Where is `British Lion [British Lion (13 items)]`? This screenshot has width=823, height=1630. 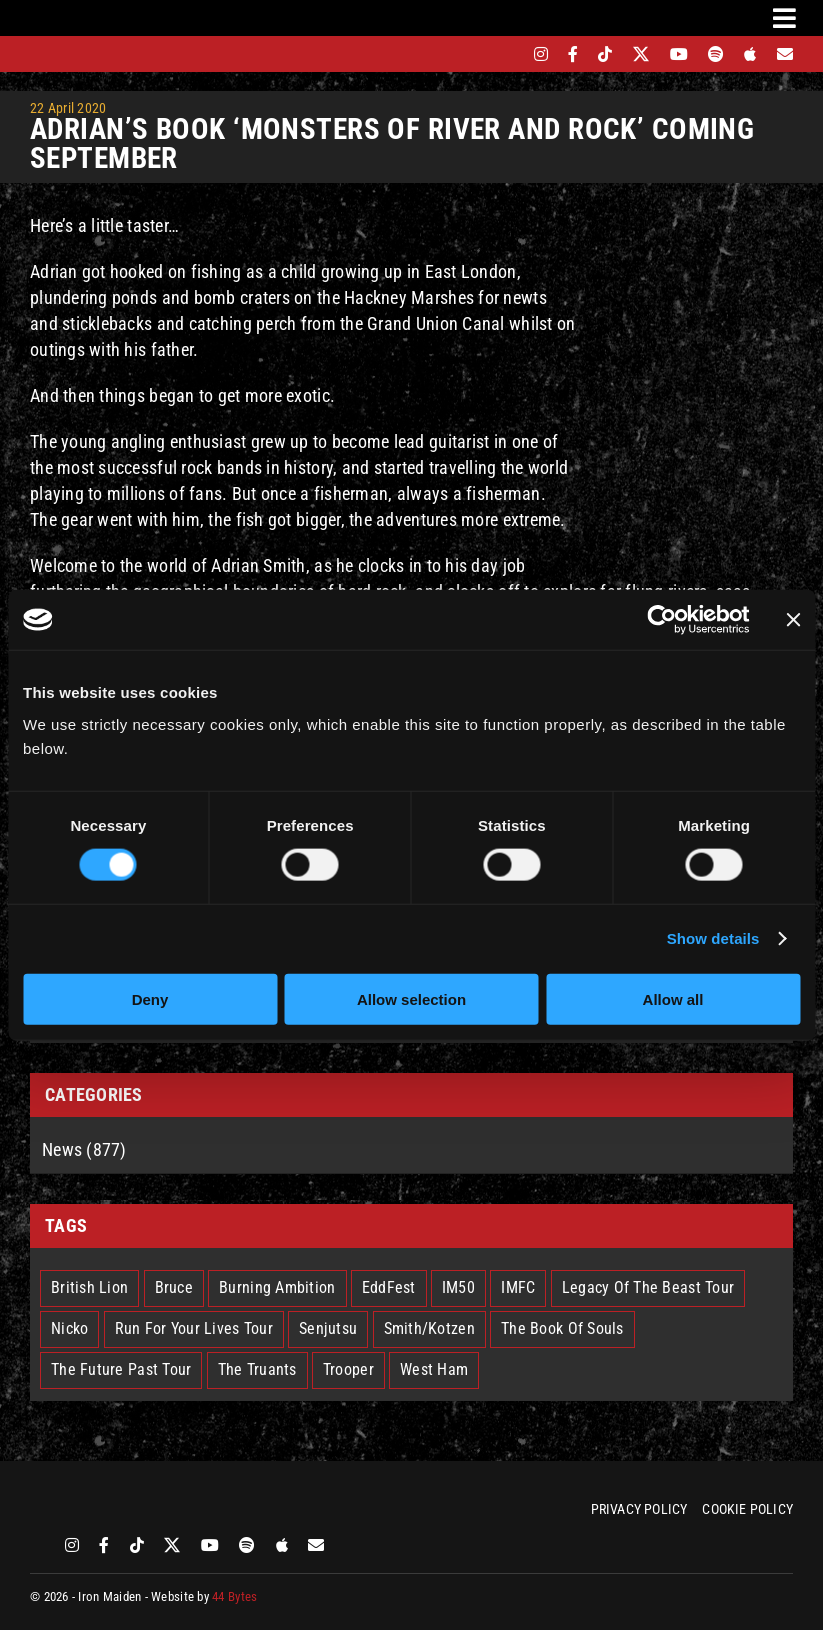
British Lion [British Lion (13 items)] is located at coordinates (89, 1287).